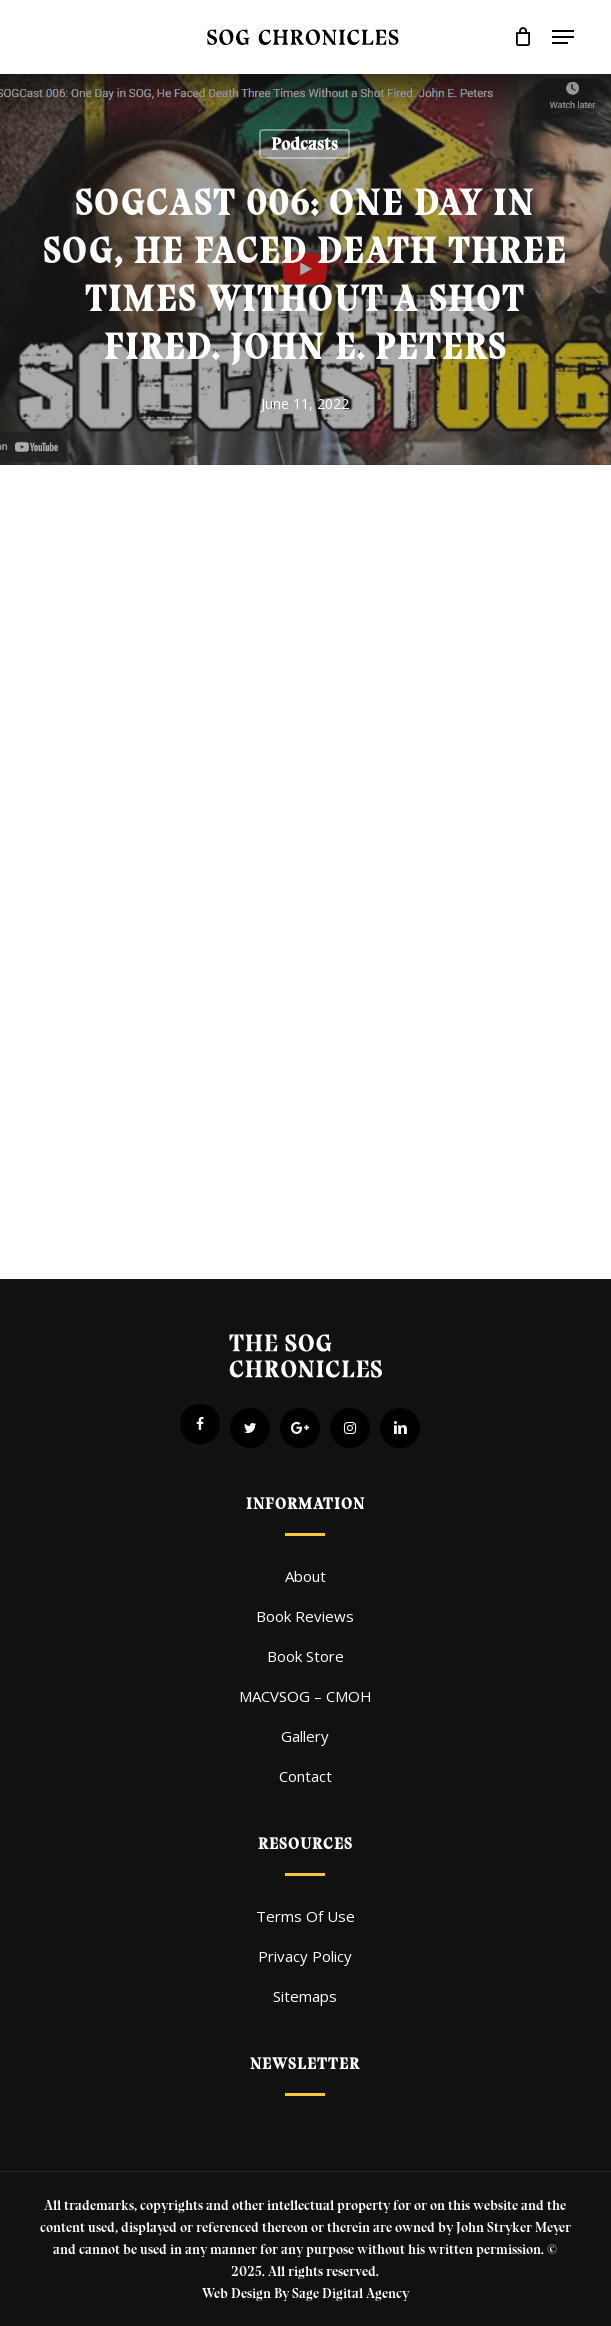  Describe the element at coordinates (305, 1696) in the screenshot. I see `MACVSOG – CMOH` at that location.